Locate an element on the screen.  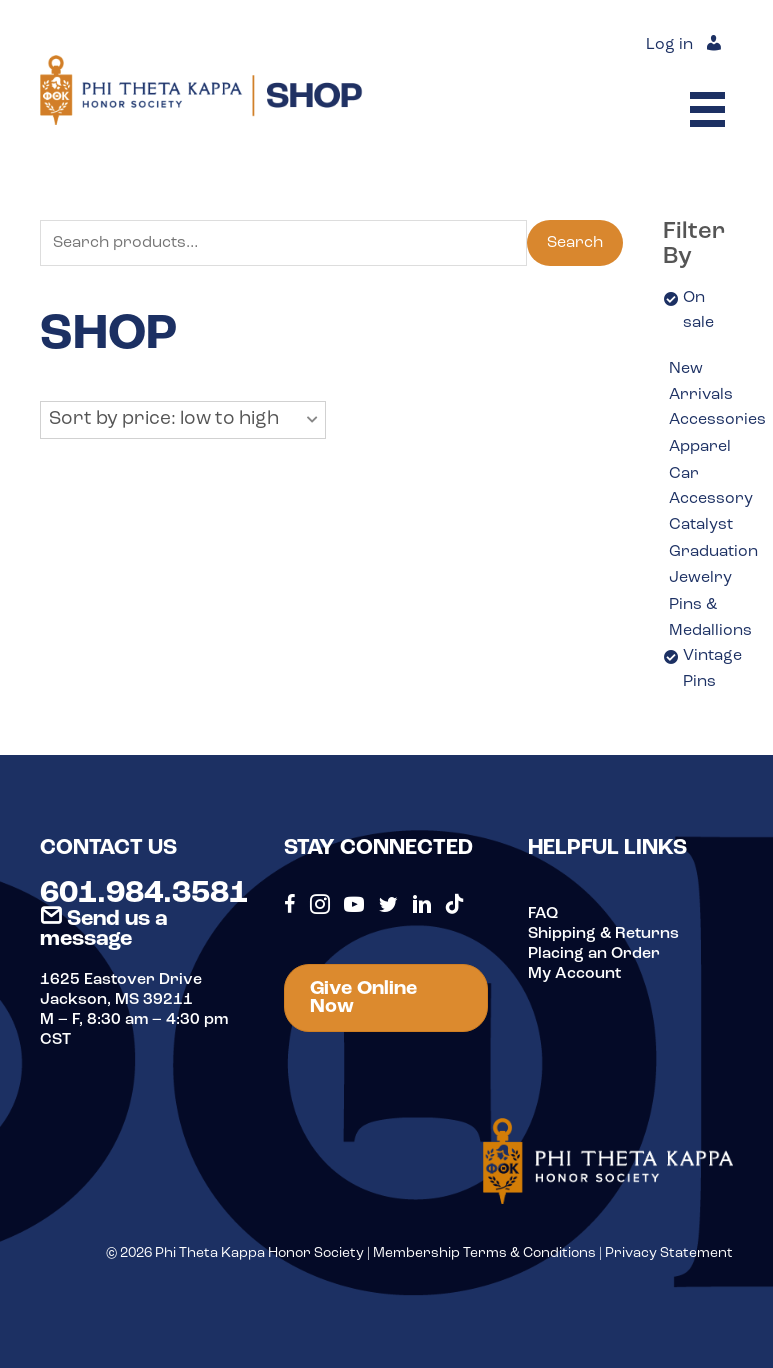
New Arrivals [option] is located at coordinates (701, 382).